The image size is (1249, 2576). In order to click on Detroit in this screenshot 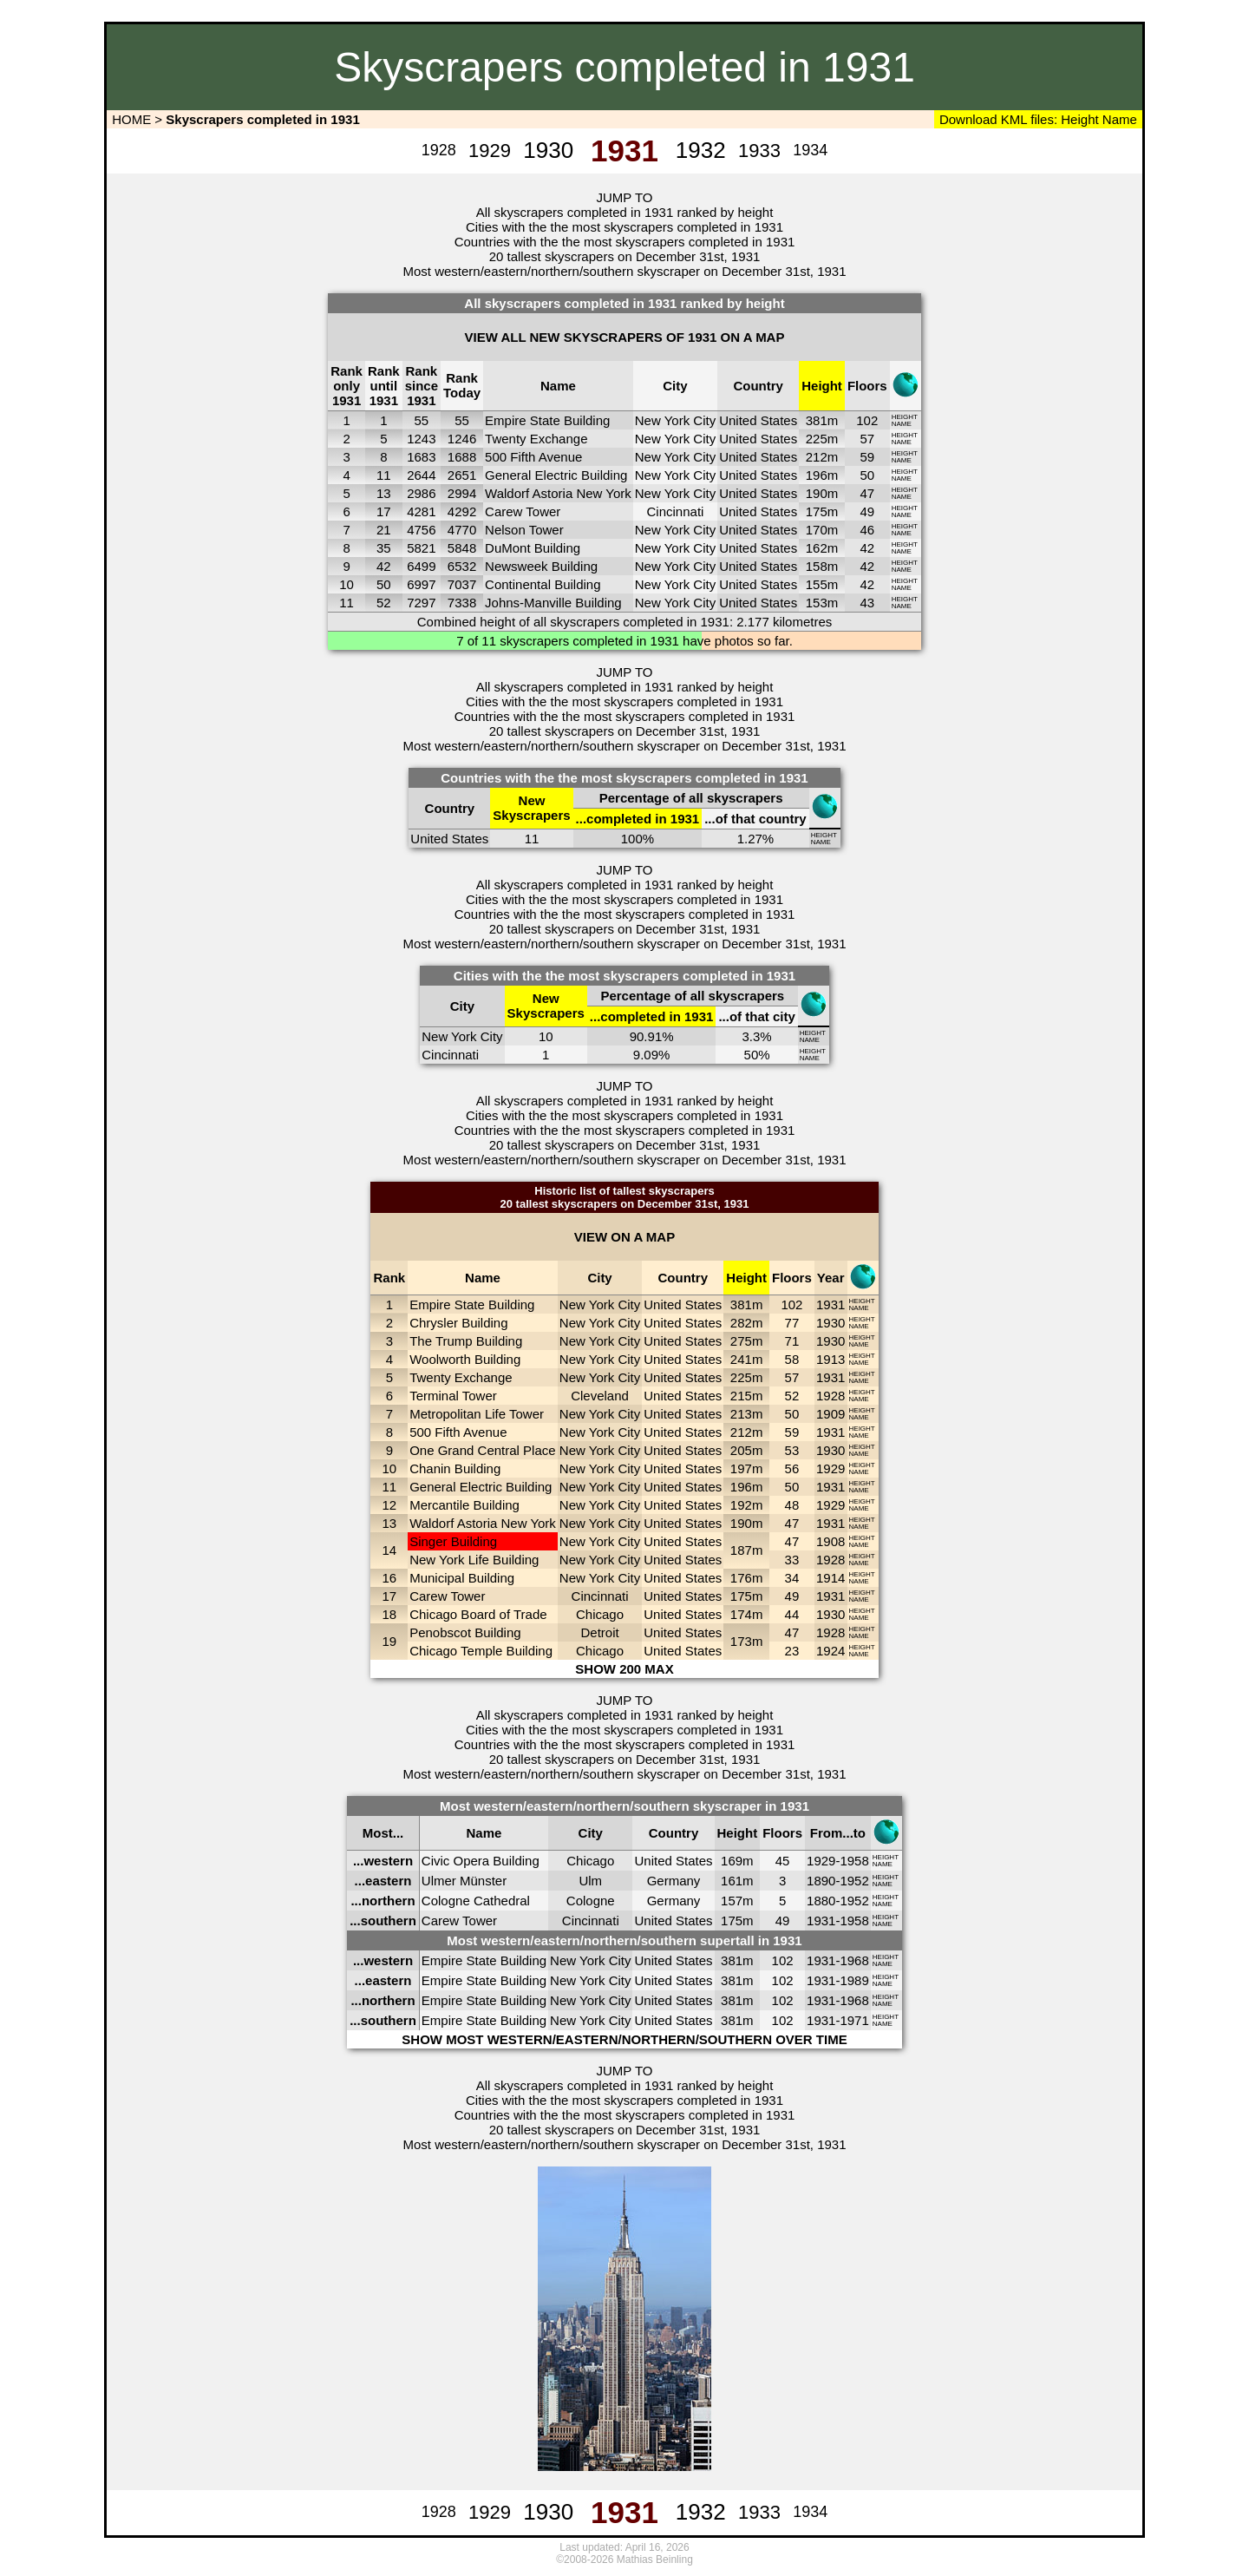, I will do `click(599, 1632)`.